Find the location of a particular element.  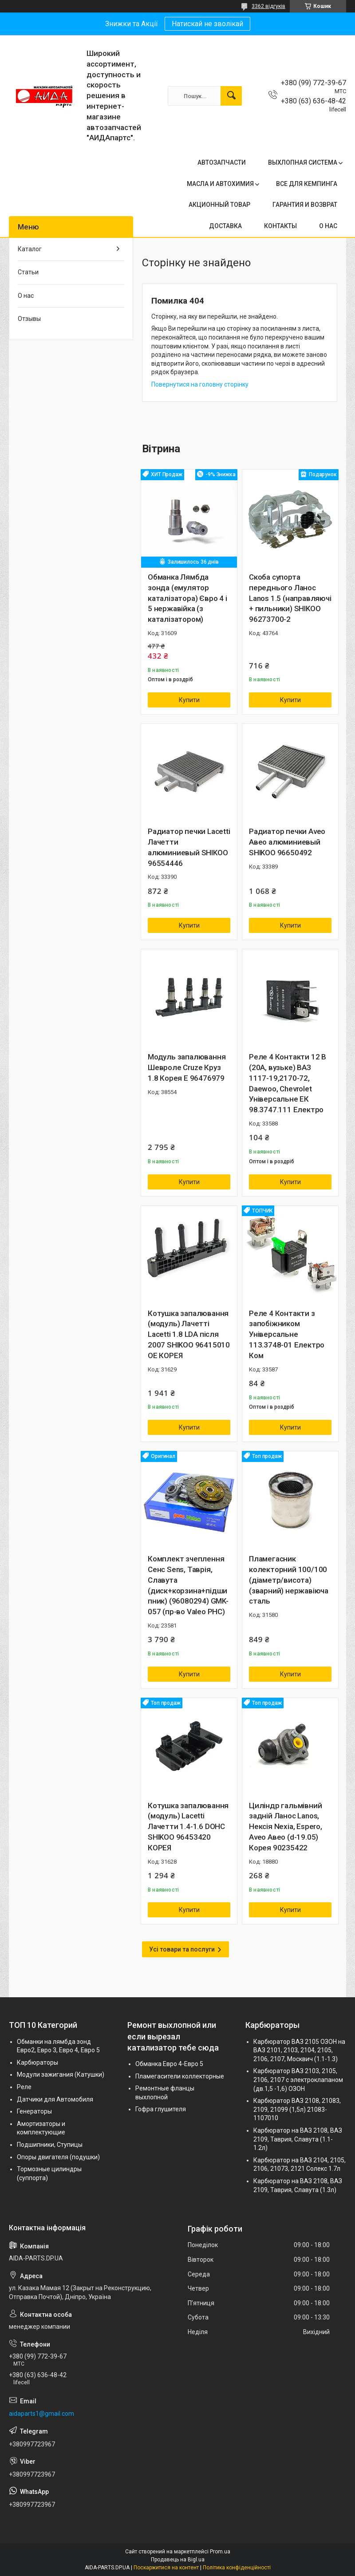

Подшипники, Ступицы is located at coordinates (50, 2144).